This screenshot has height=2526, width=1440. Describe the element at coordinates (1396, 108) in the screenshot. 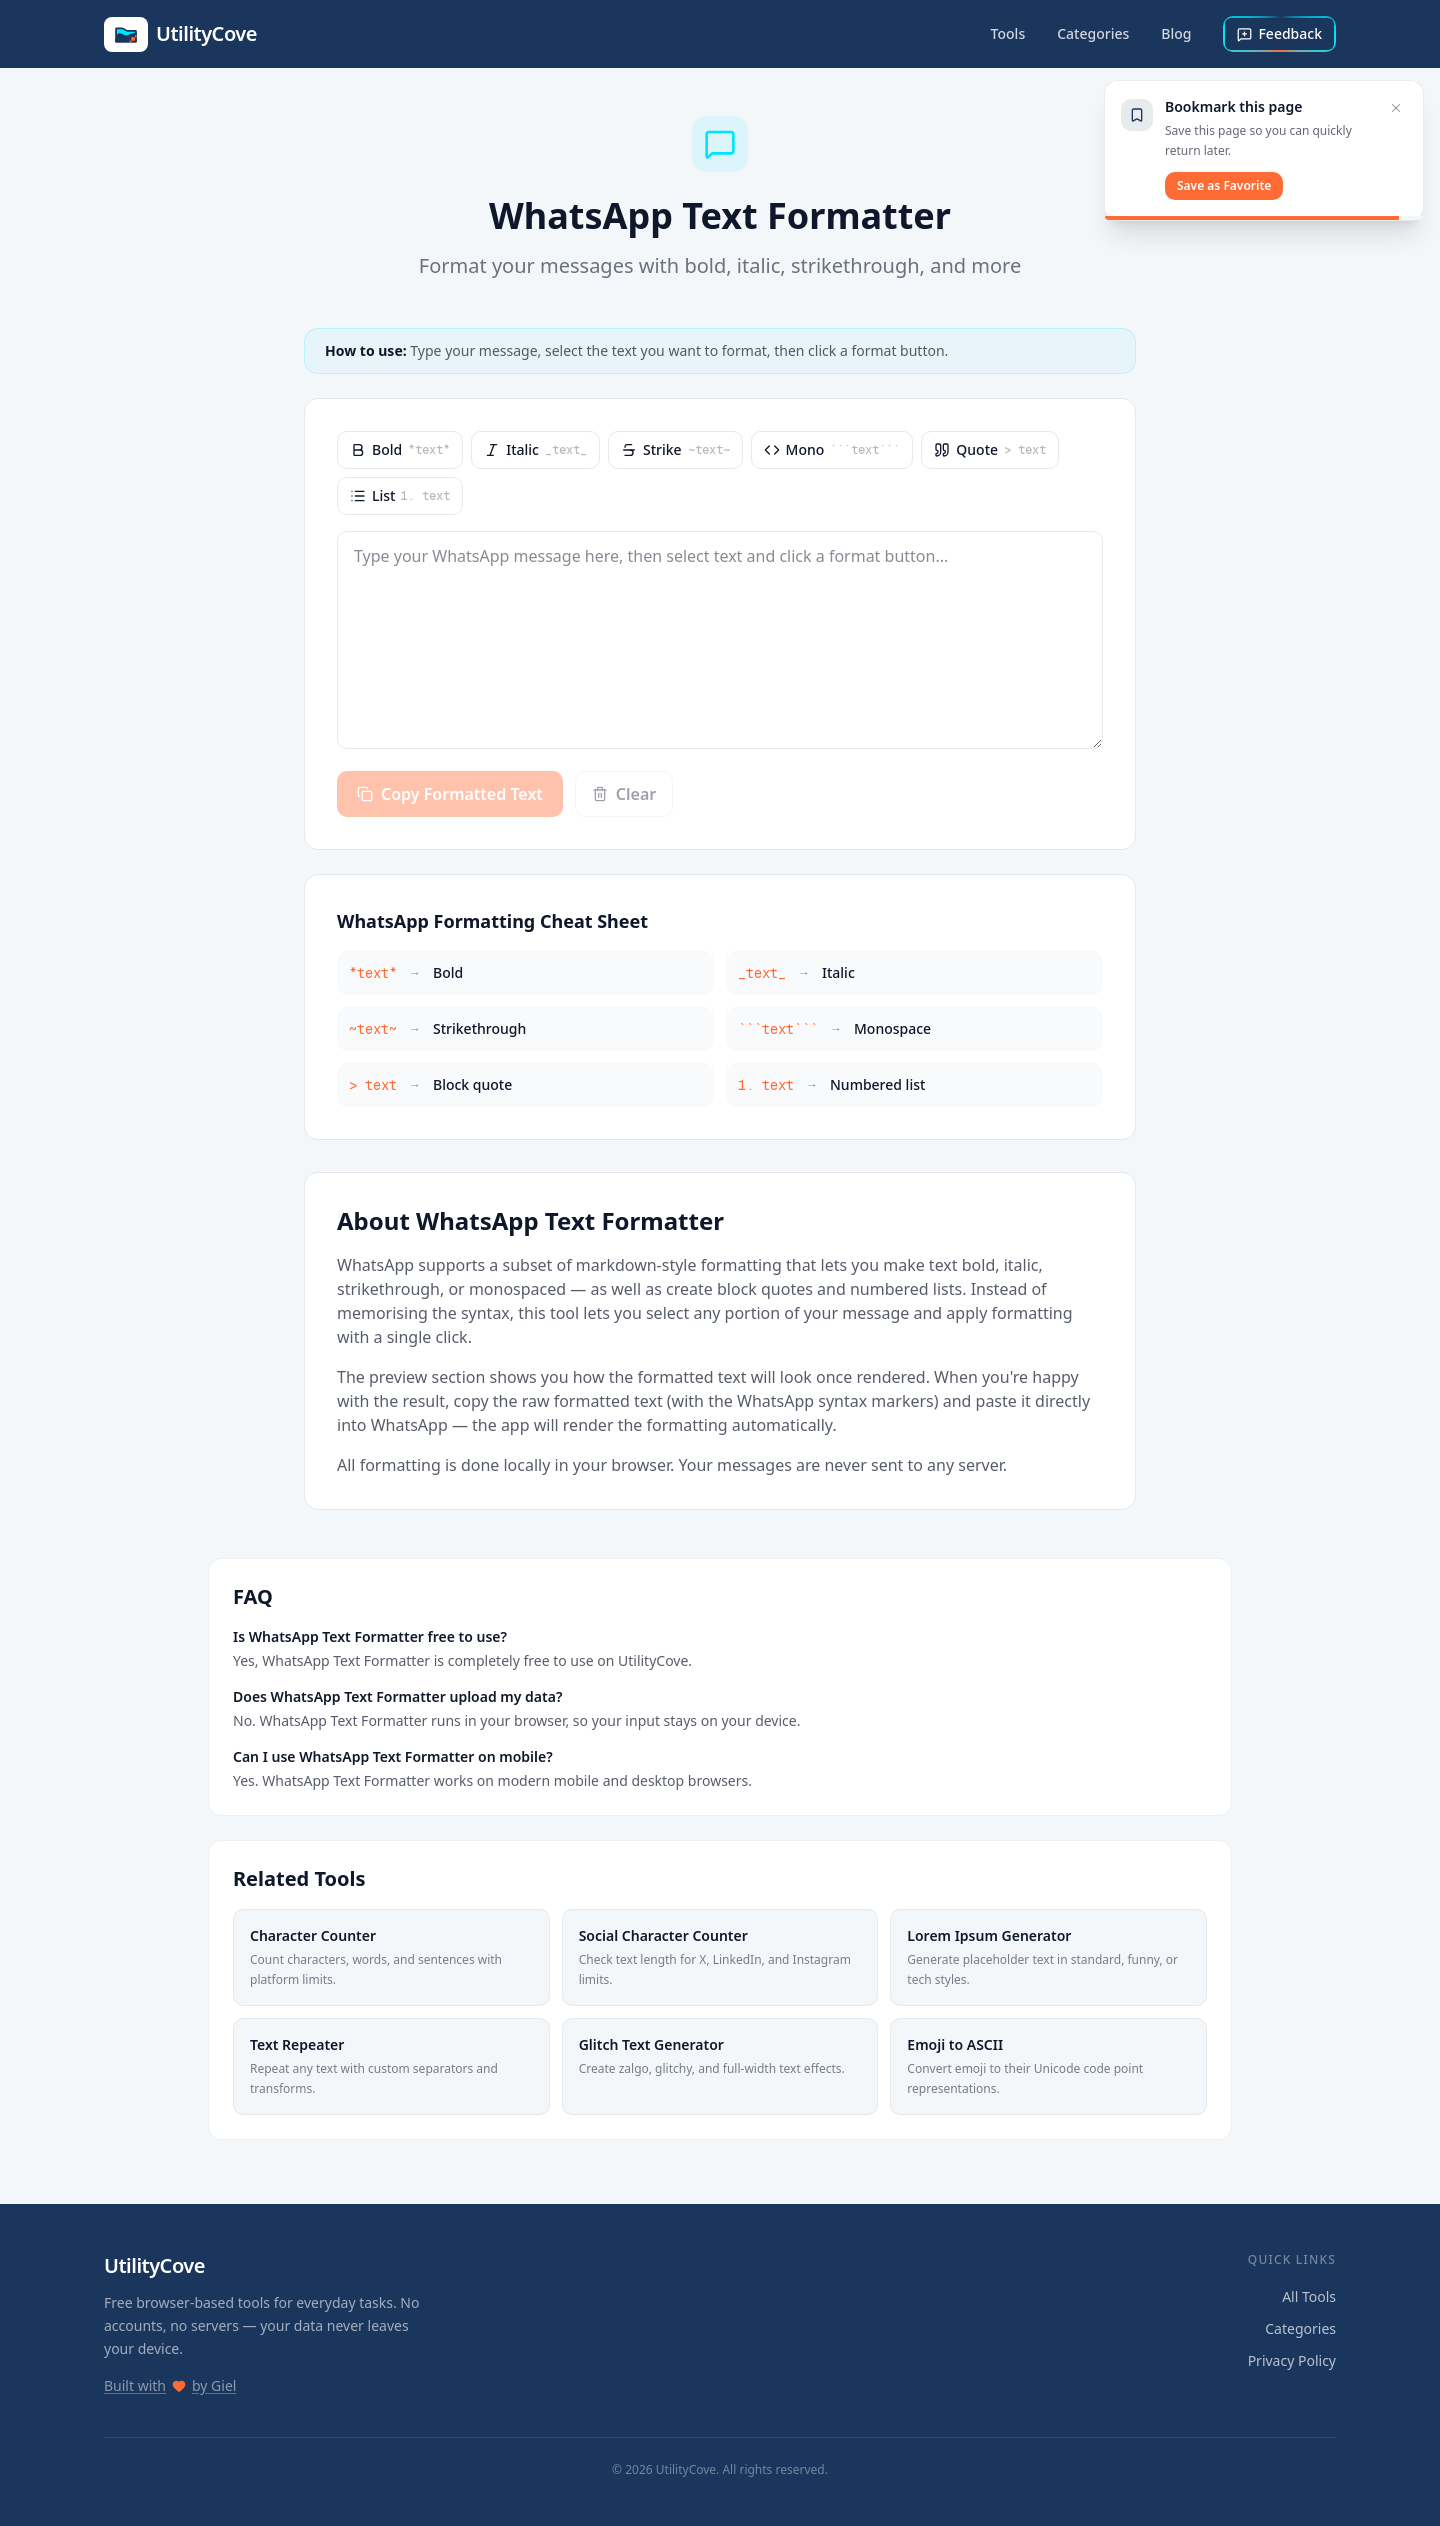

I see `[Close bookmark prompt]` at that location.